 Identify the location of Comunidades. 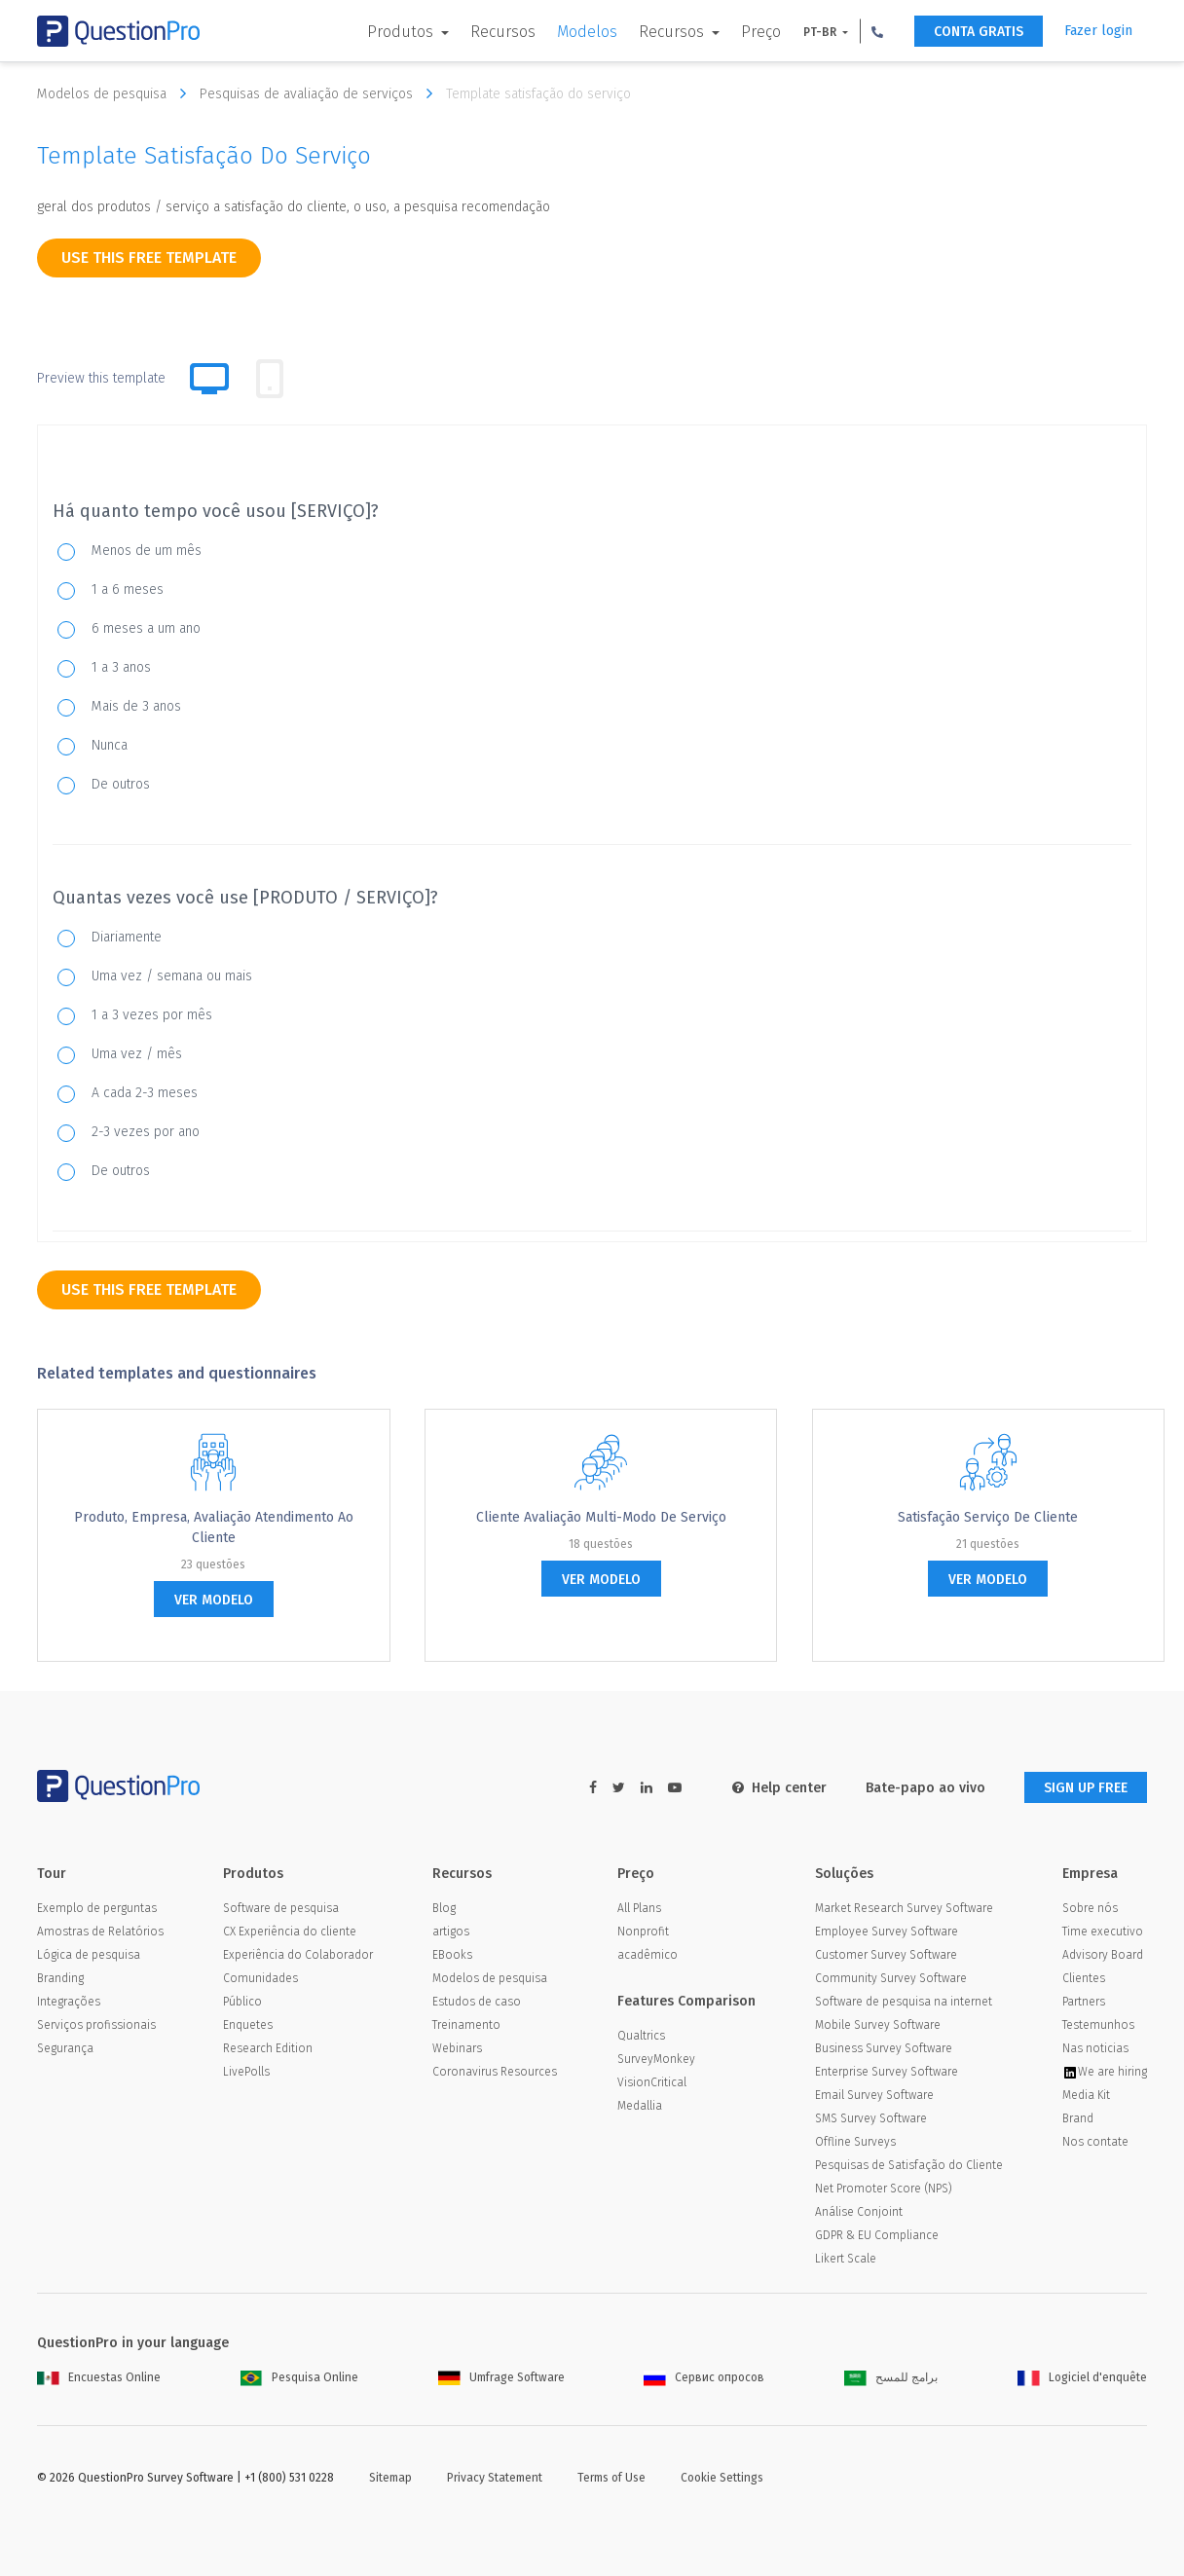
(260, 1978).